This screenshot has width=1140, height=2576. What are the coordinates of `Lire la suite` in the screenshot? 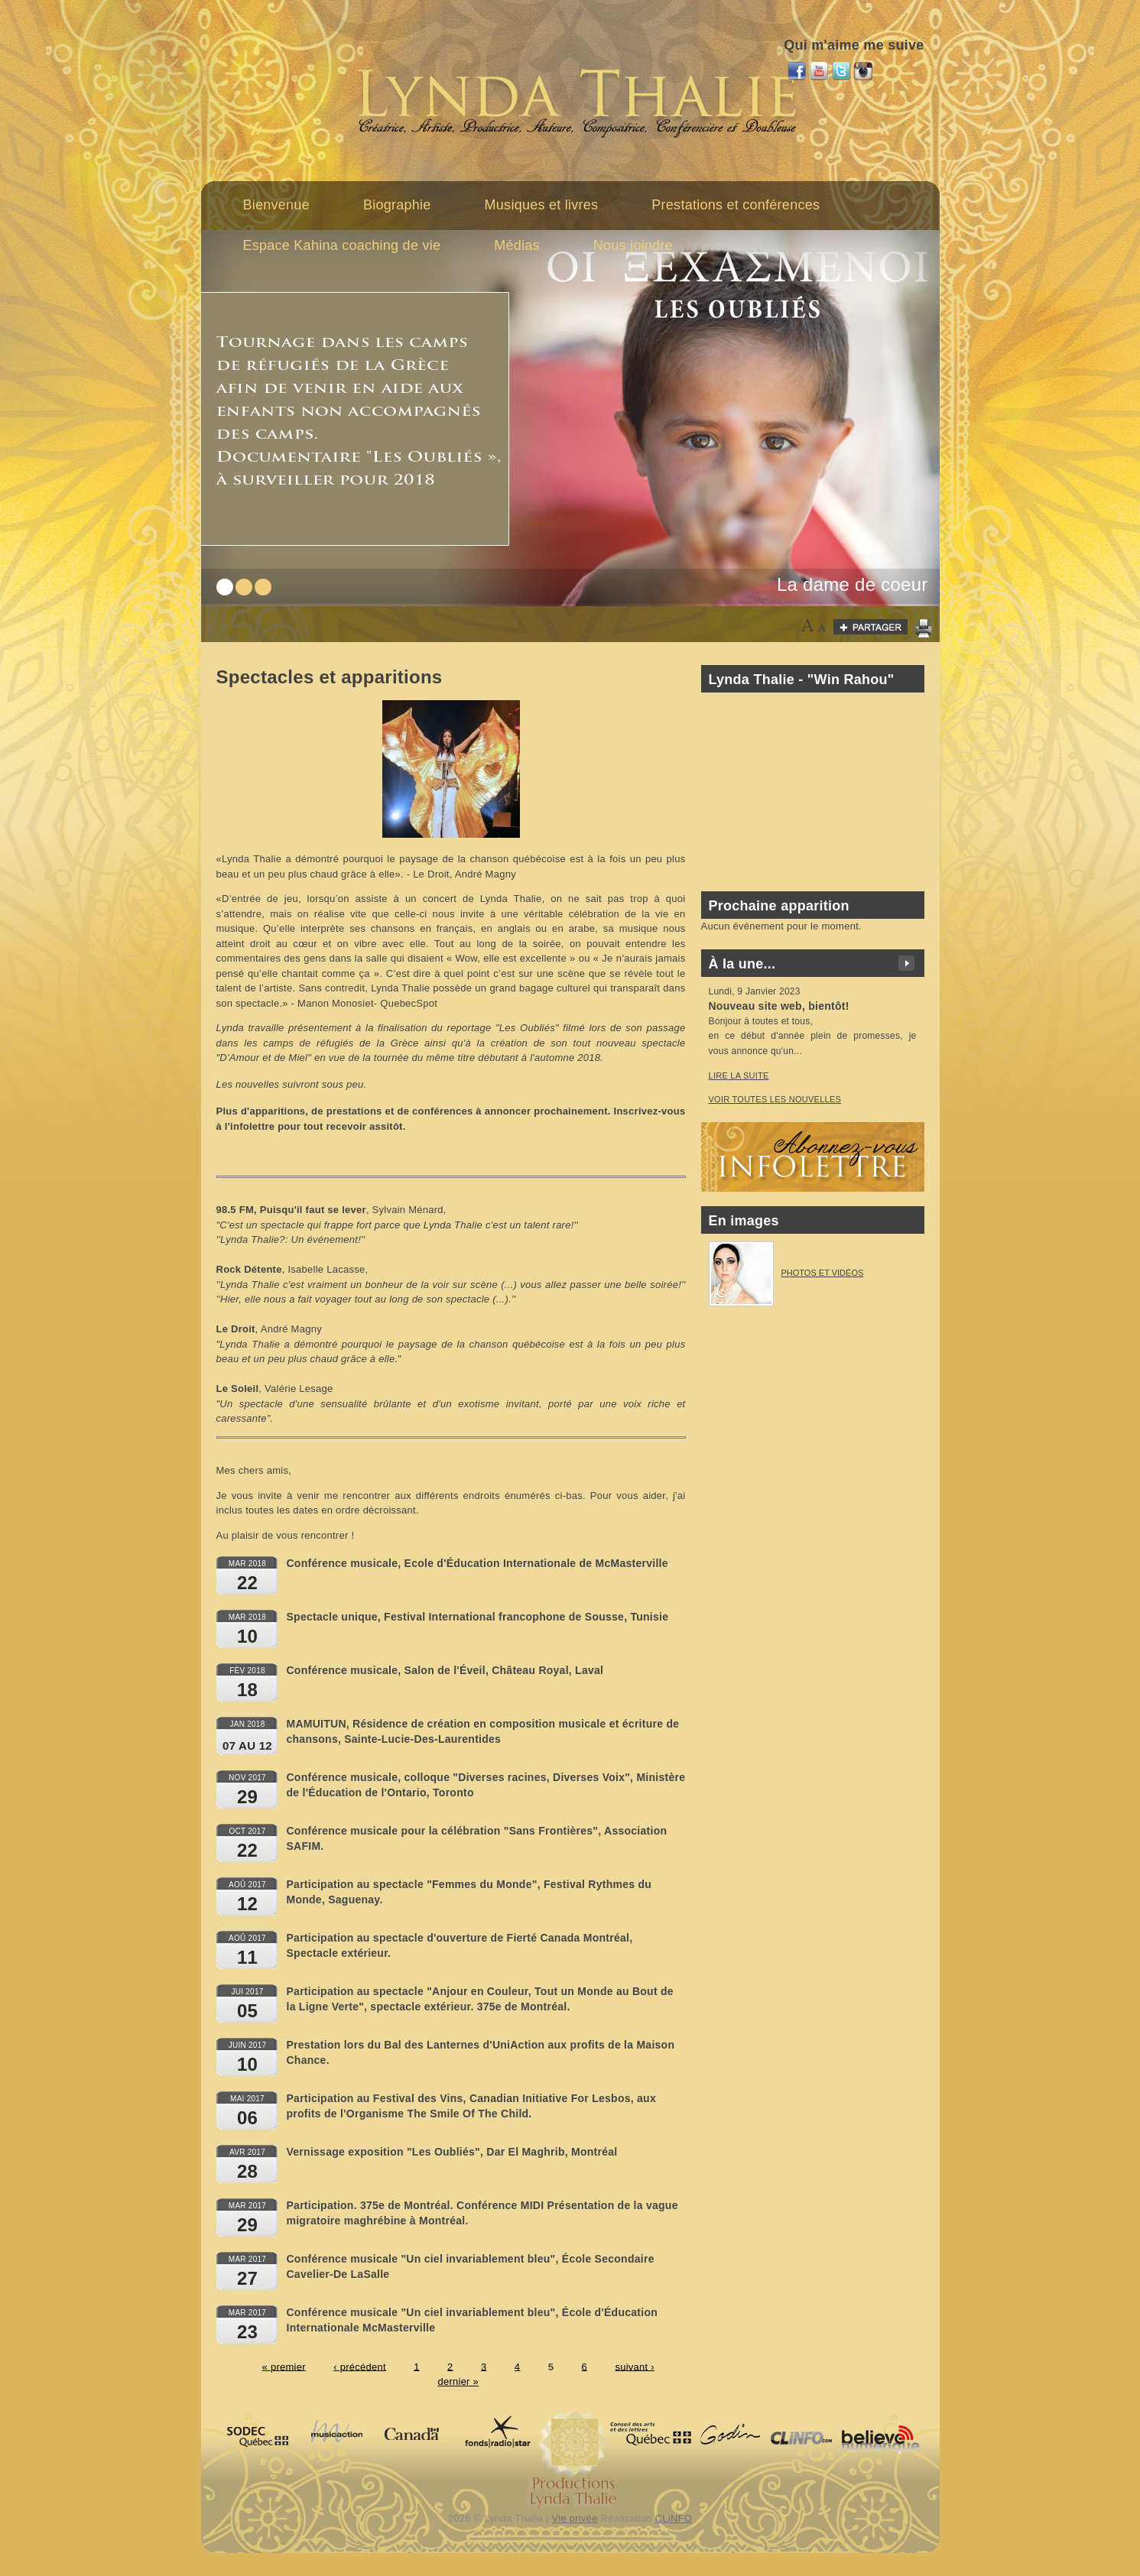 It's located at (739, 1075).